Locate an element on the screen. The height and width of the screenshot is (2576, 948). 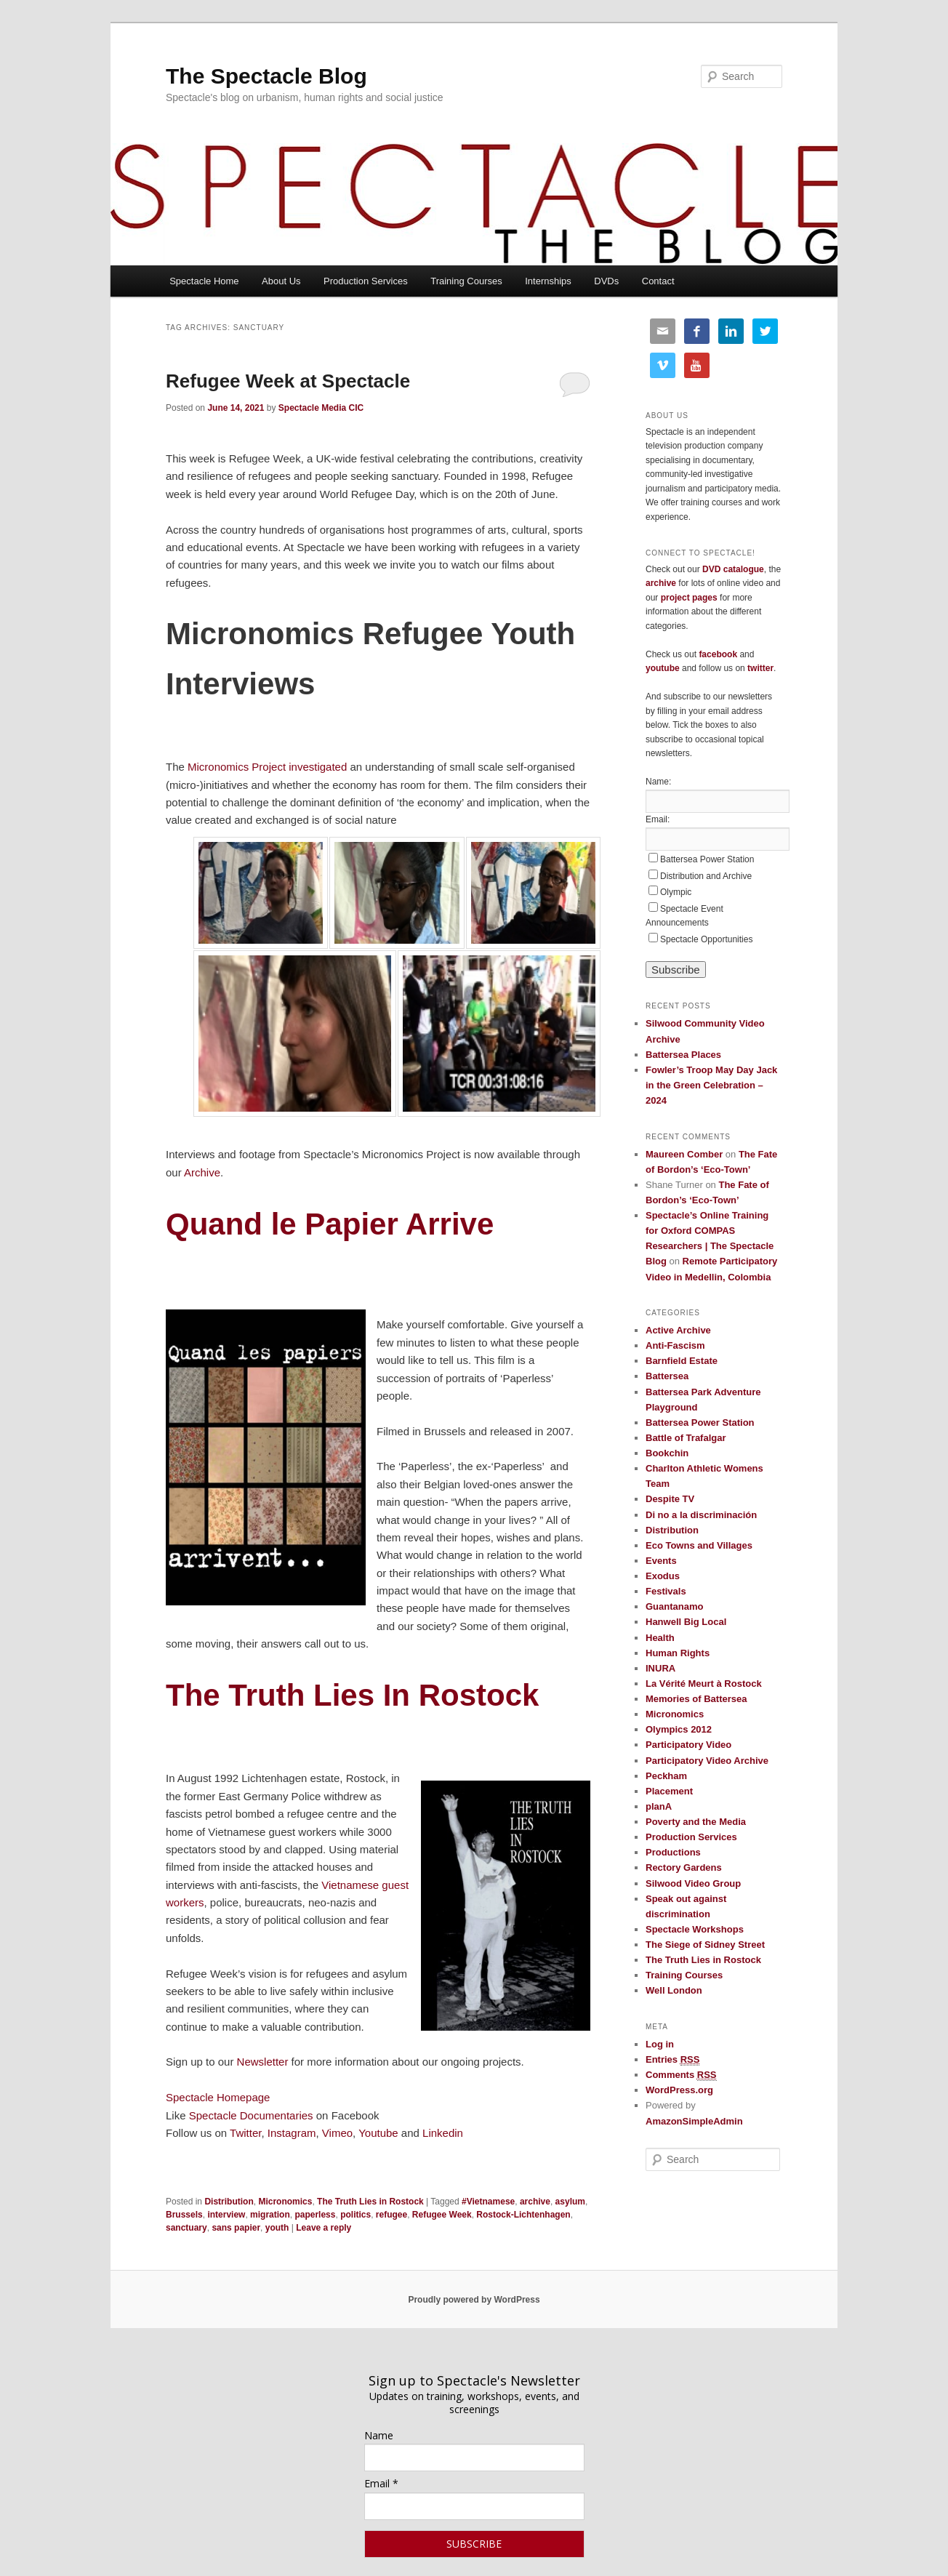
Newsletter is located at coordinates (263, 2061).